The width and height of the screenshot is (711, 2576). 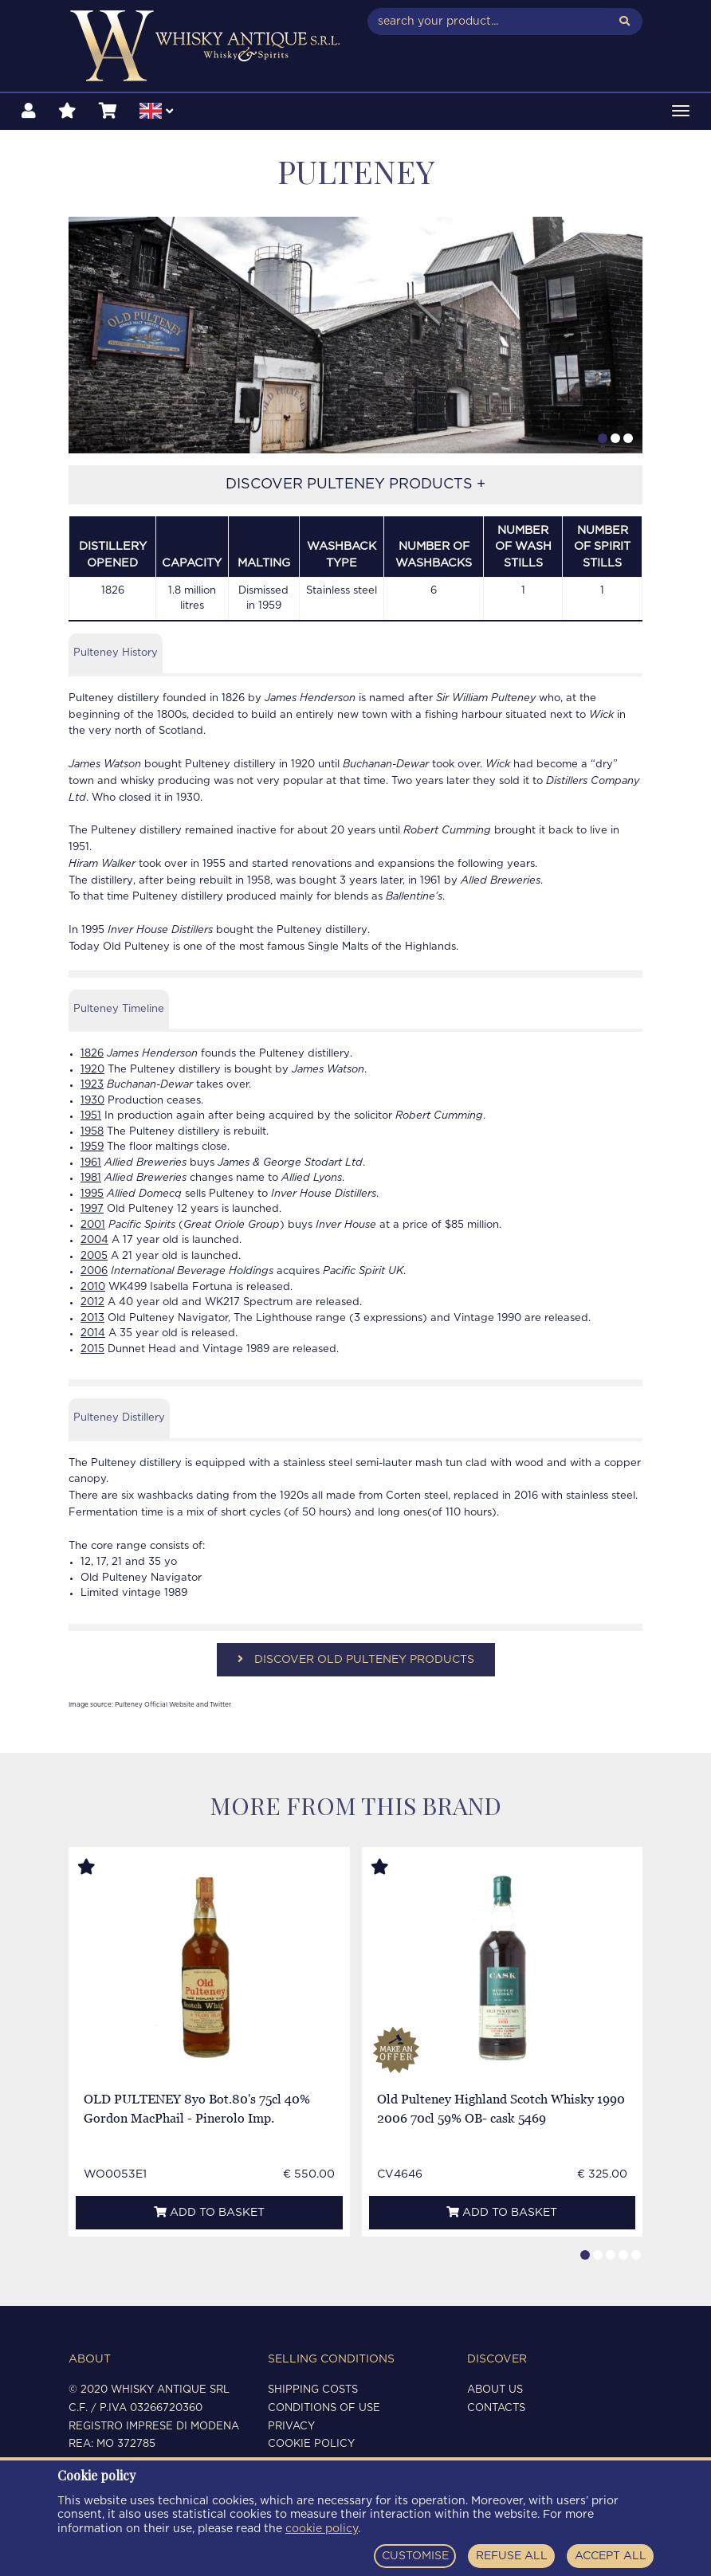 What do you see at coordinates (119, 1418) in the screenshot?
I see `Pulteney Distillery [tab]` at bounding box center [119, 1418].